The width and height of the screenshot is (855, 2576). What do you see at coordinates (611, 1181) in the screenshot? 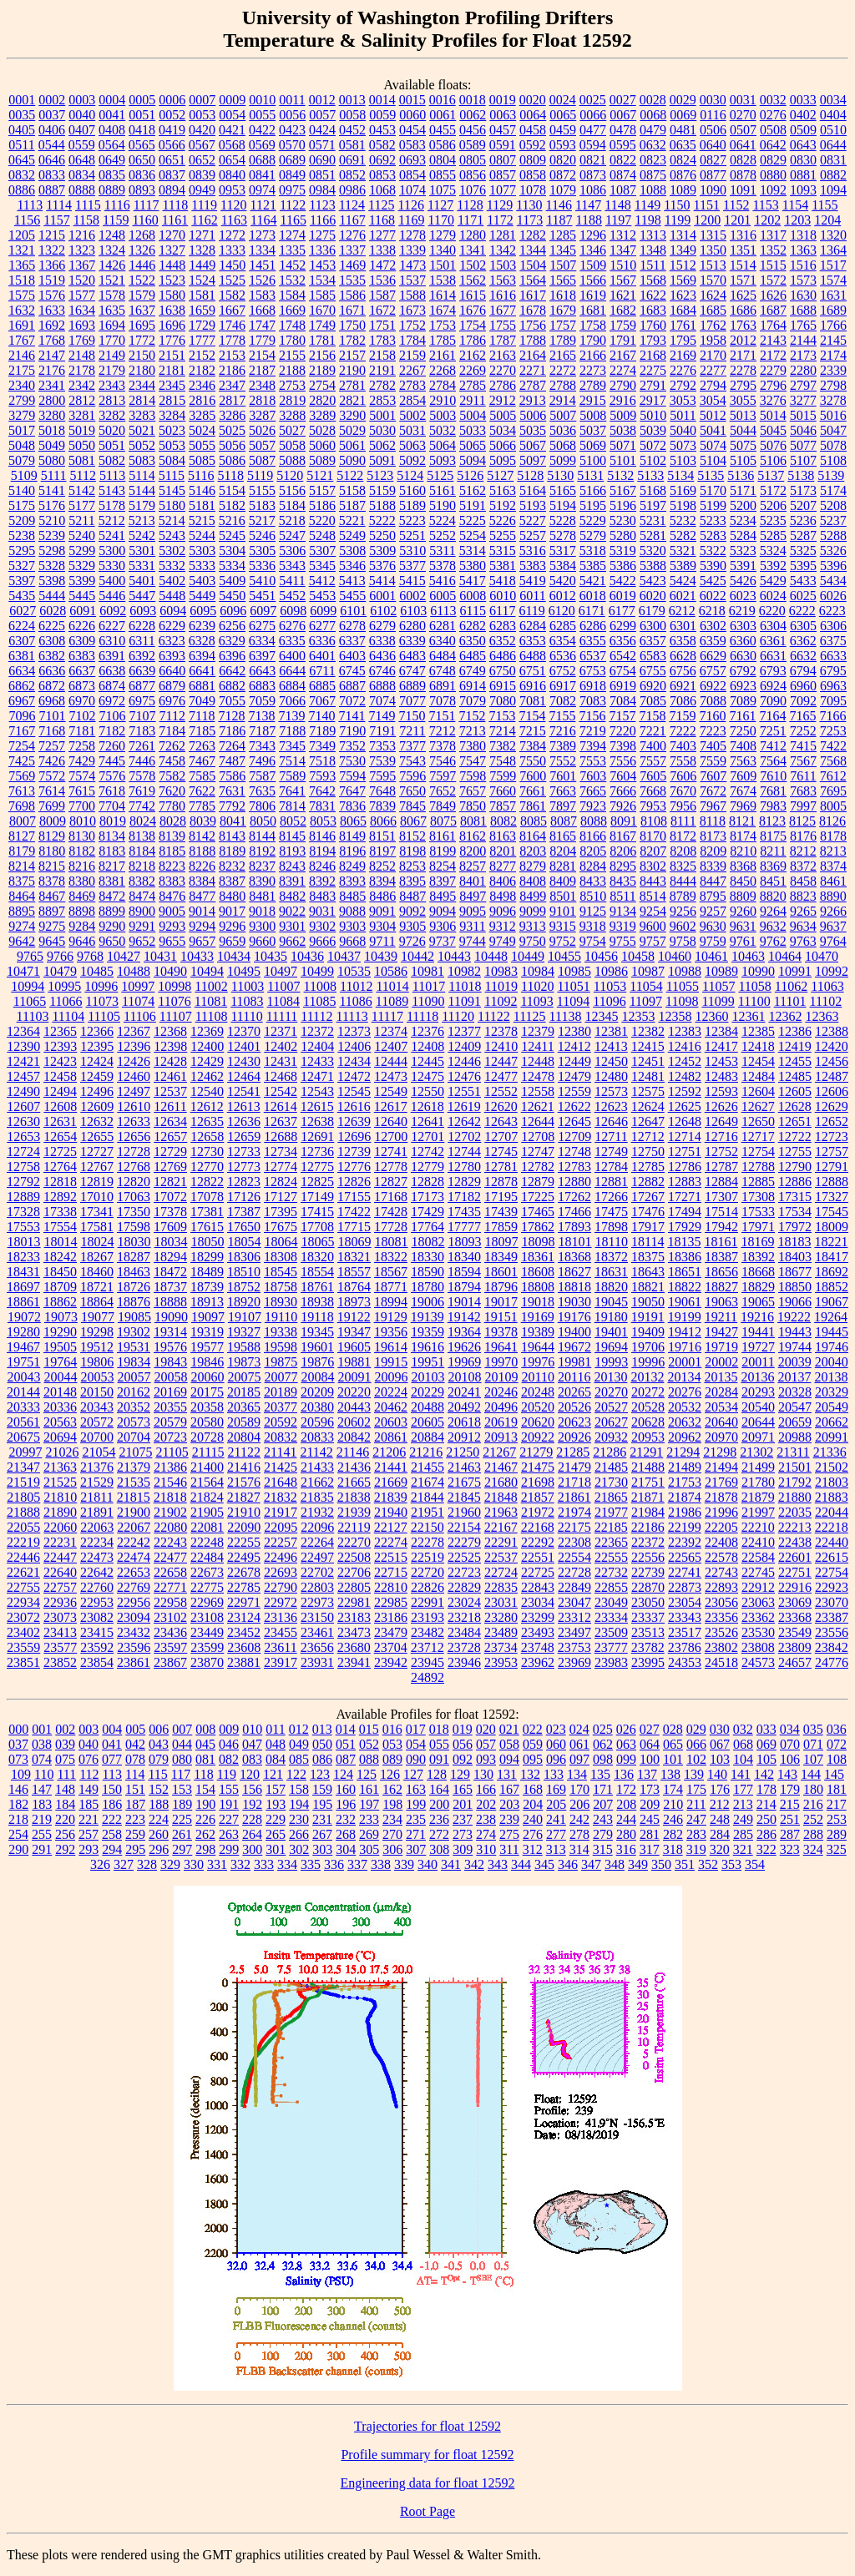
I see `12881` at bounding box center [611, 1181].